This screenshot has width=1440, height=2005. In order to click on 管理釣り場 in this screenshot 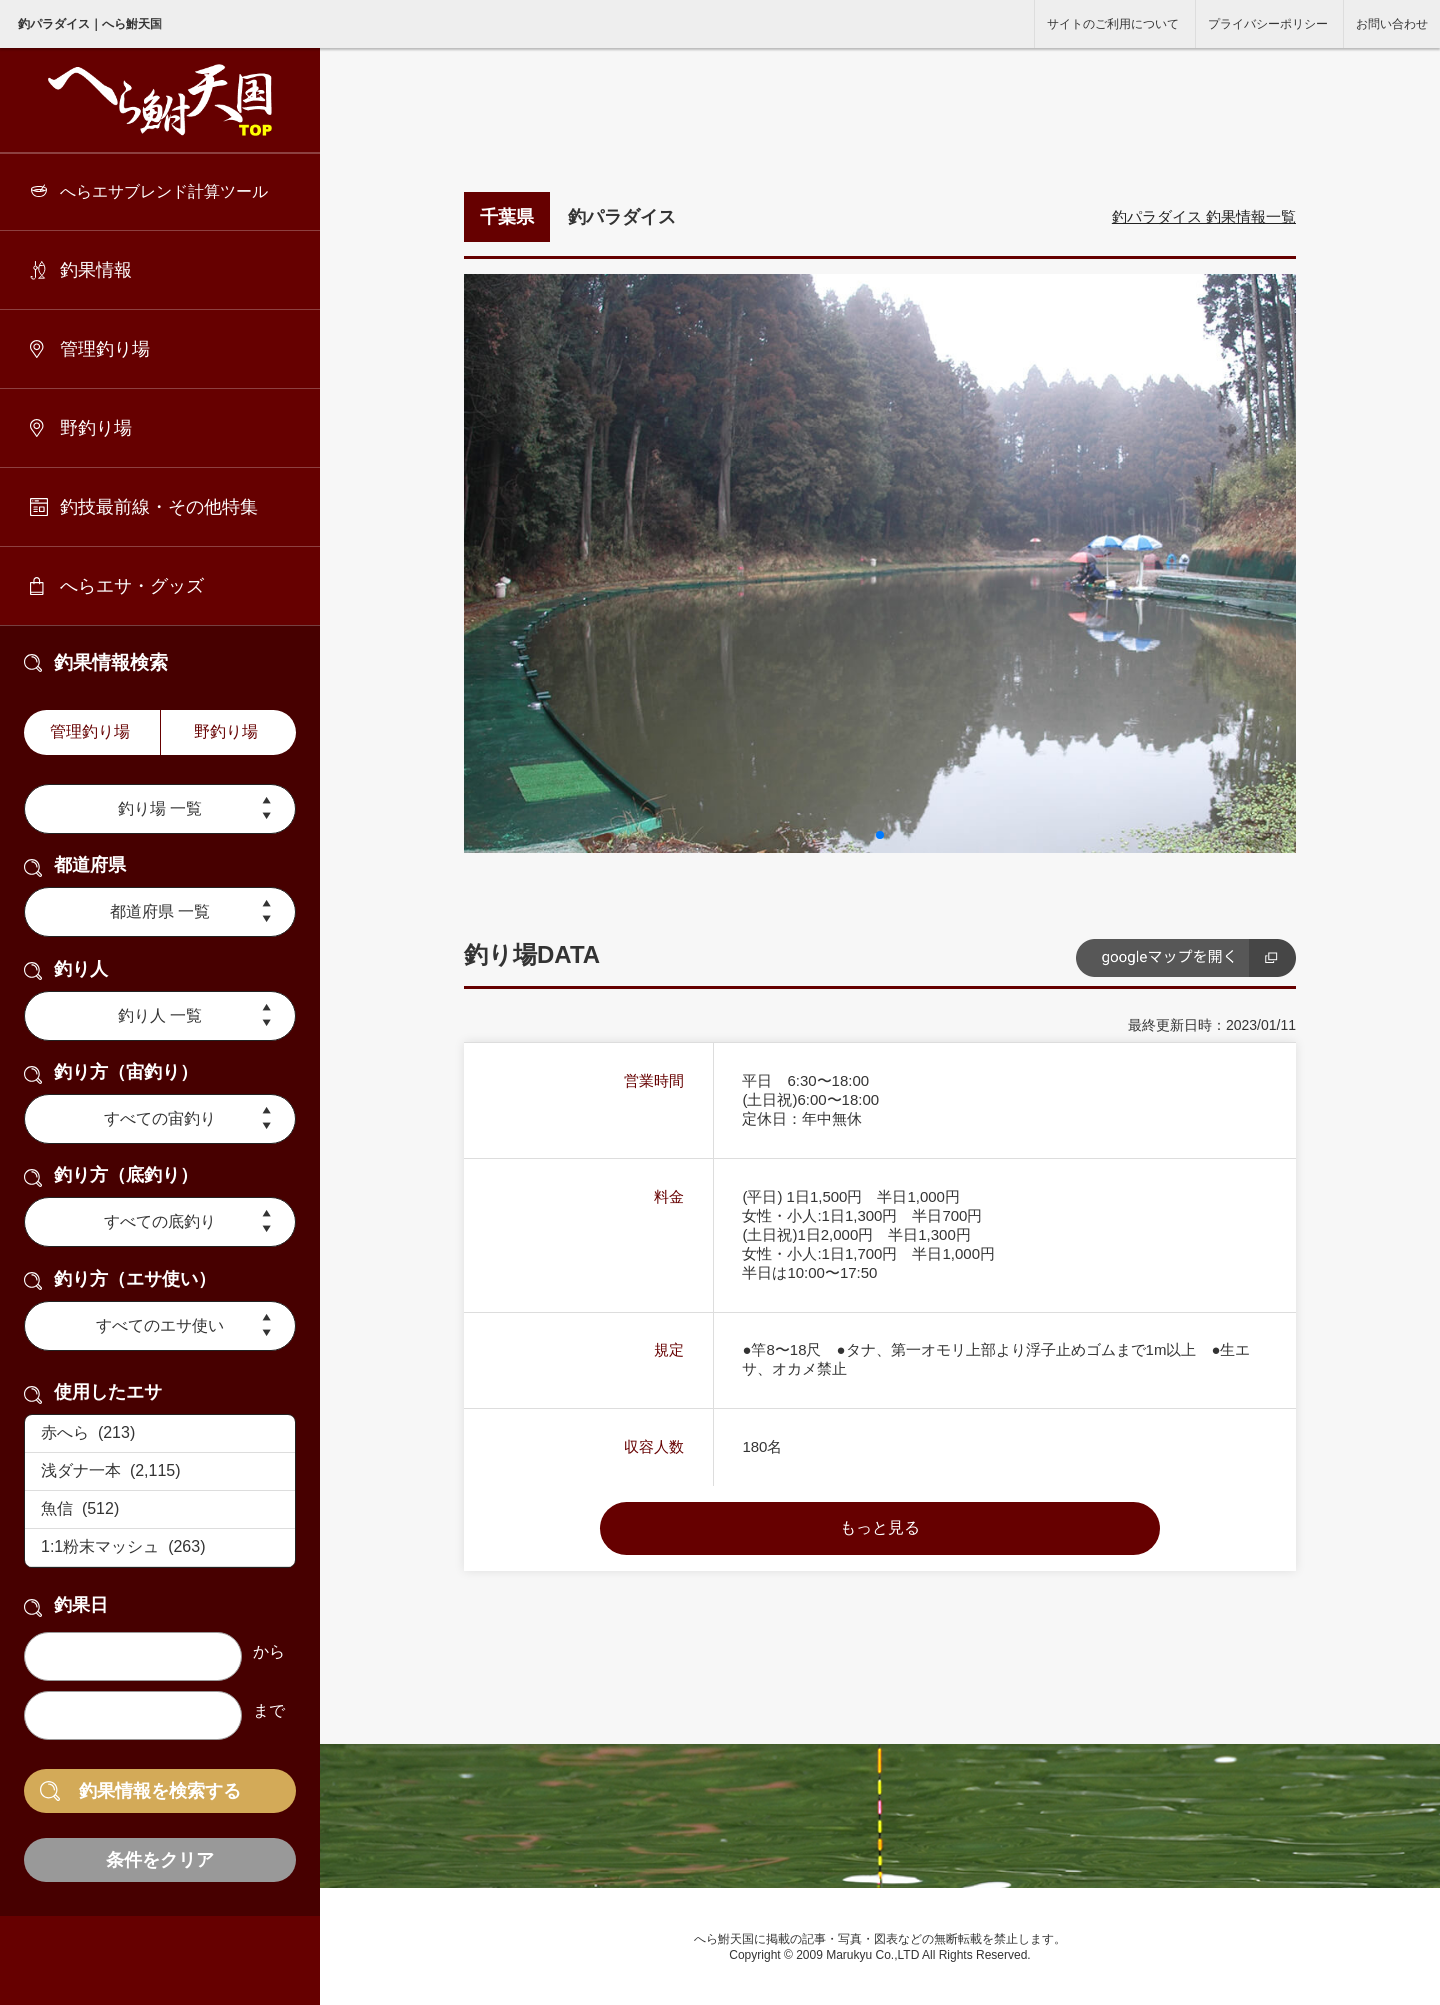, I will do `click(105, 349)`.